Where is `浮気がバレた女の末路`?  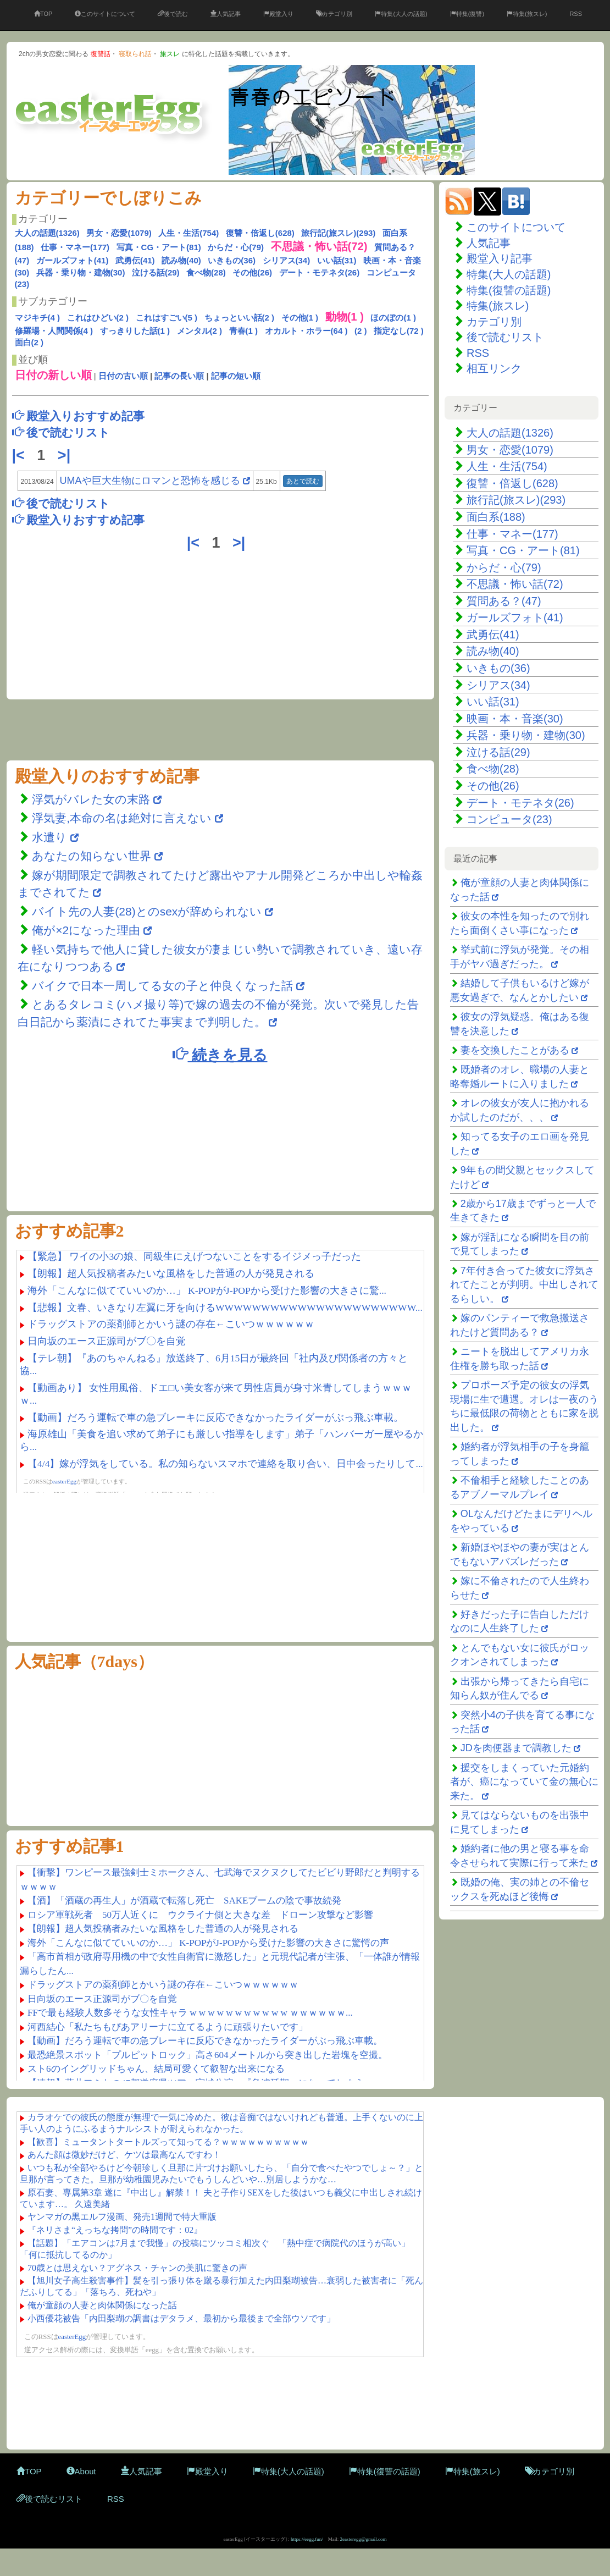 浮気がバレた女の末路 is located at coordinates (91, 799).